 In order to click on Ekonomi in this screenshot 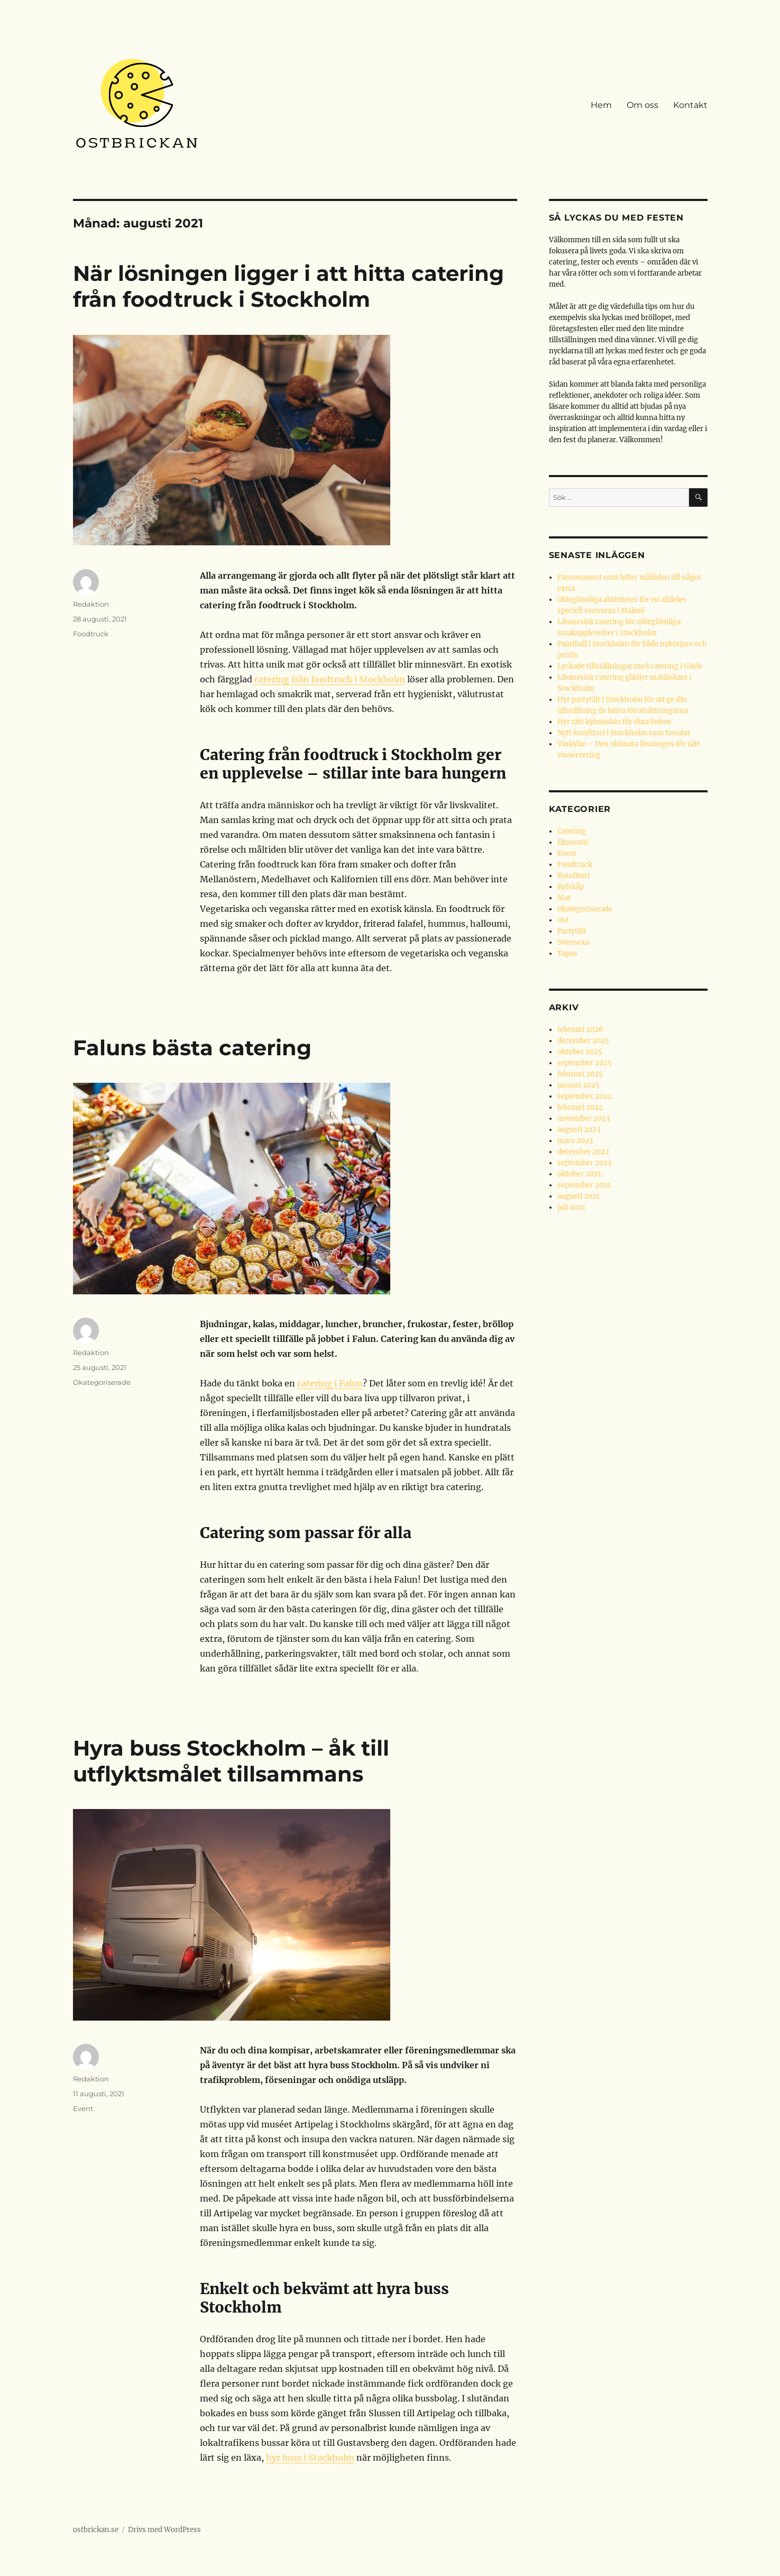, I will do `click(572, 842)`.